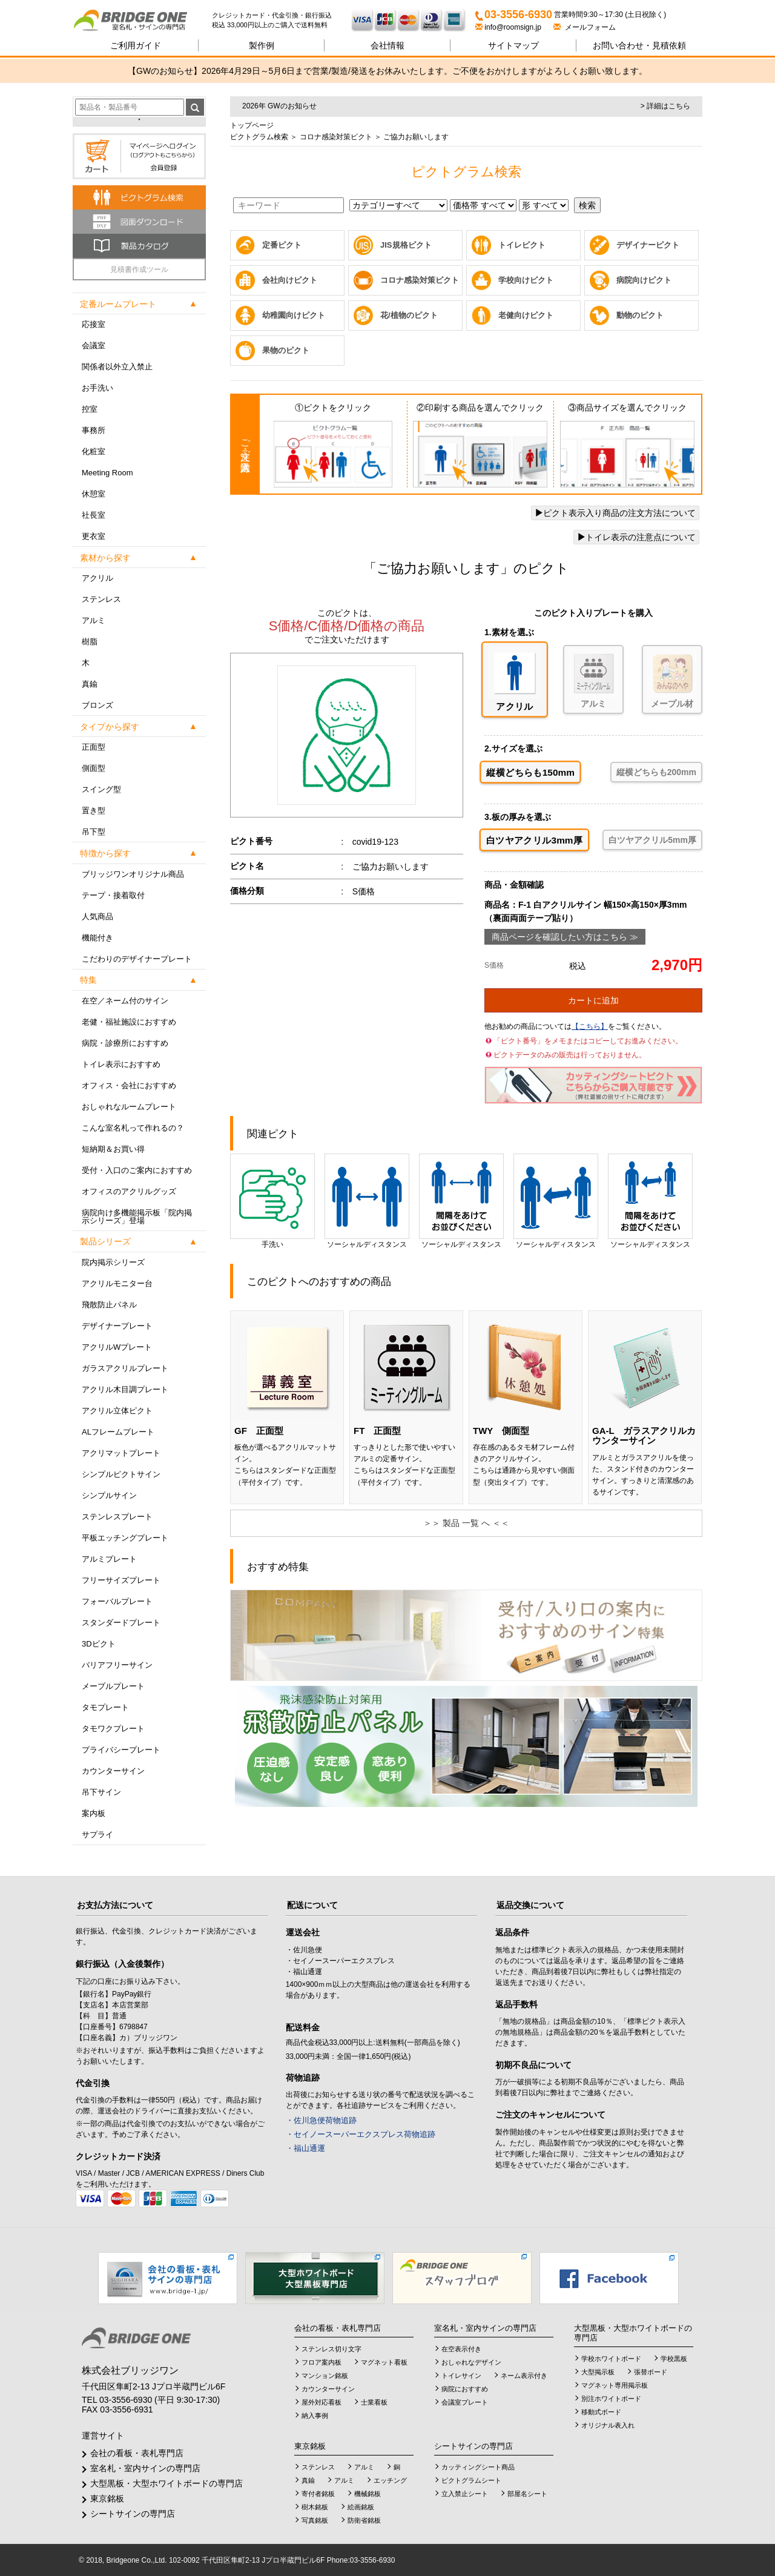  I want to click on 立入禁止シート, so click(464, 2493).